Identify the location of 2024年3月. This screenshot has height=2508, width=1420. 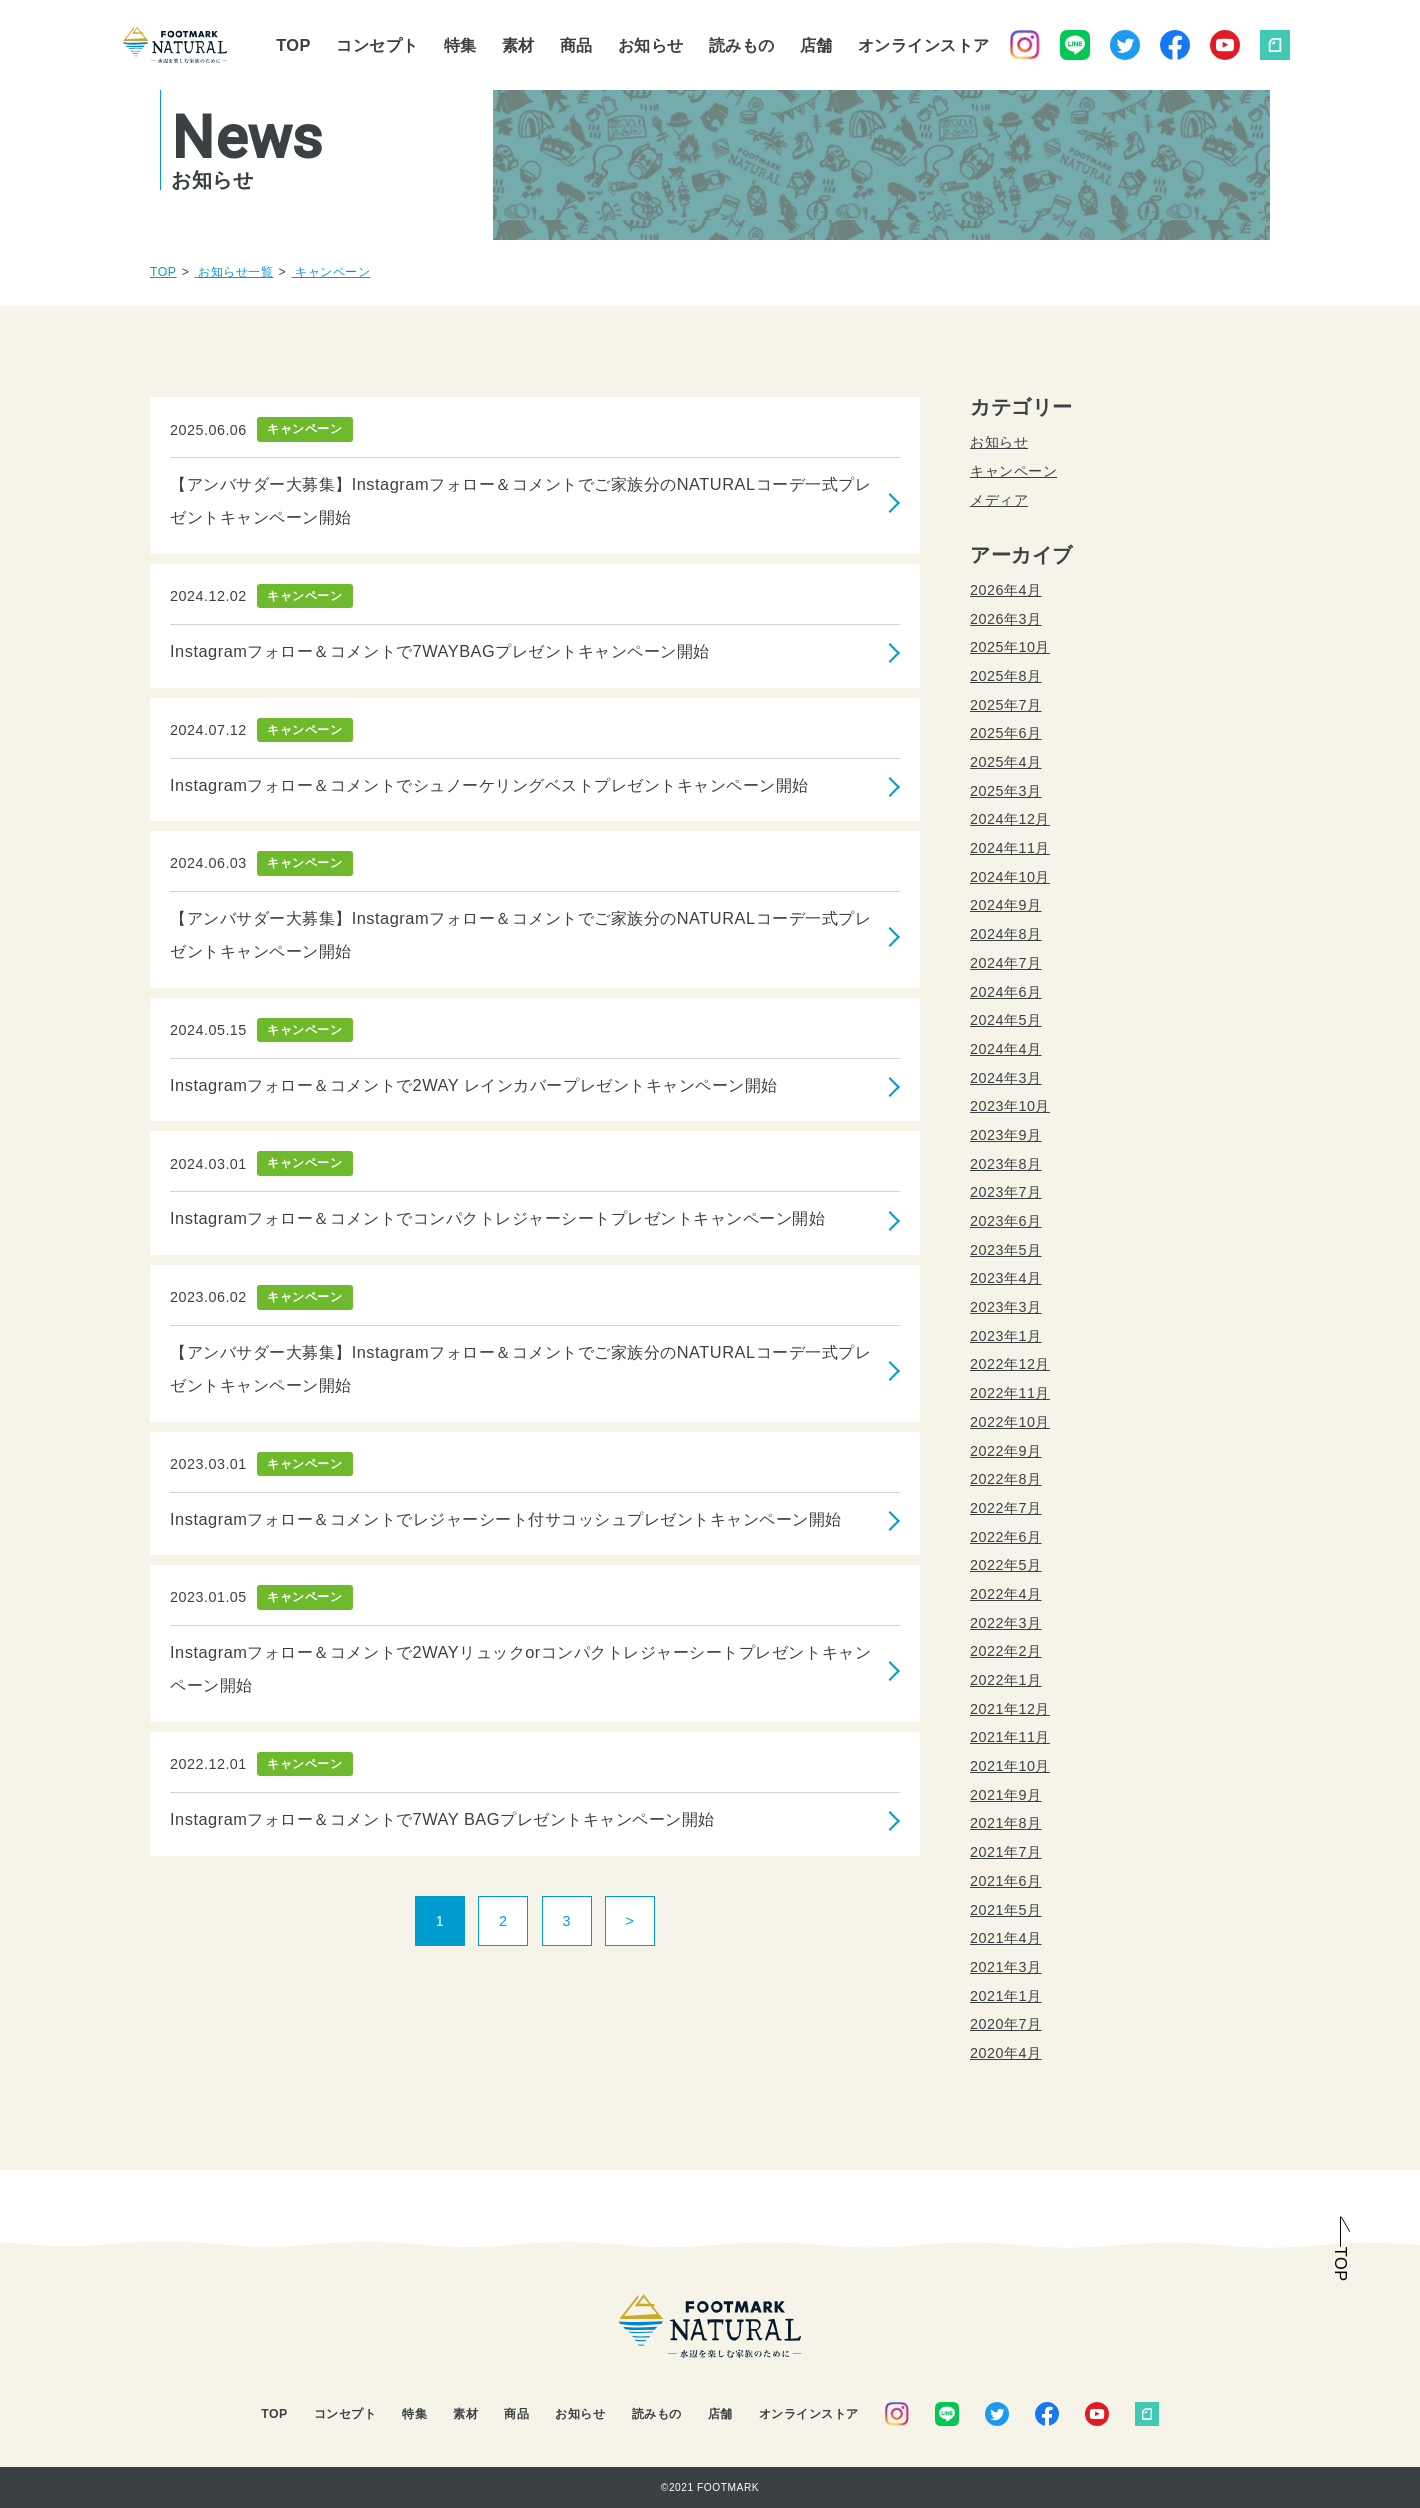
(1005, 1078).